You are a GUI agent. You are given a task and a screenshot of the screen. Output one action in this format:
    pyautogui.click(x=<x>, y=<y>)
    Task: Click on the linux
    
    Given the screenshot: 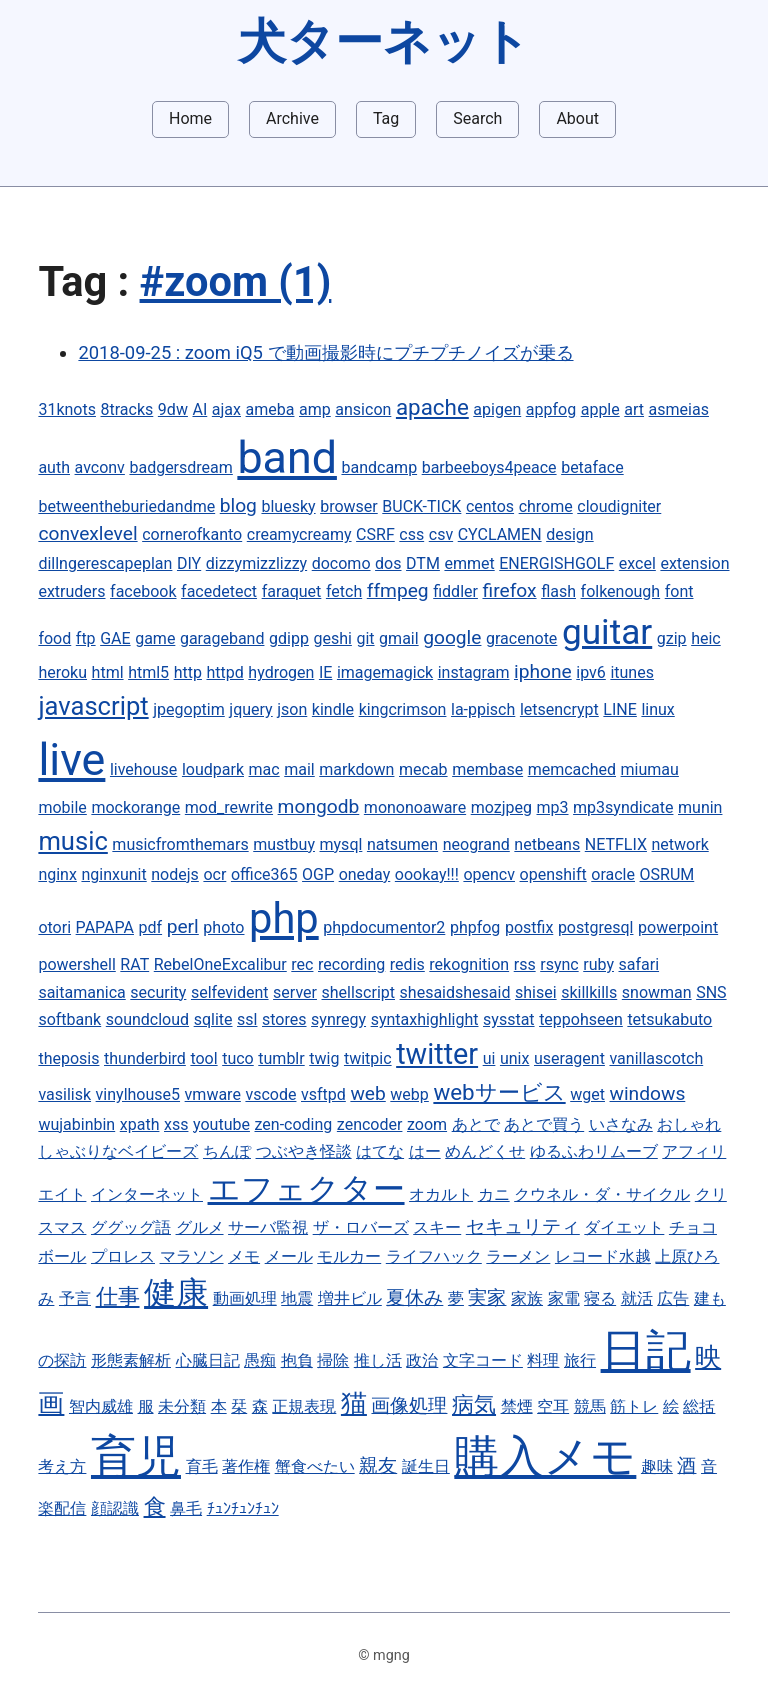 What is the action you would take?
    pyautogui.click(x=657, y=709)
    